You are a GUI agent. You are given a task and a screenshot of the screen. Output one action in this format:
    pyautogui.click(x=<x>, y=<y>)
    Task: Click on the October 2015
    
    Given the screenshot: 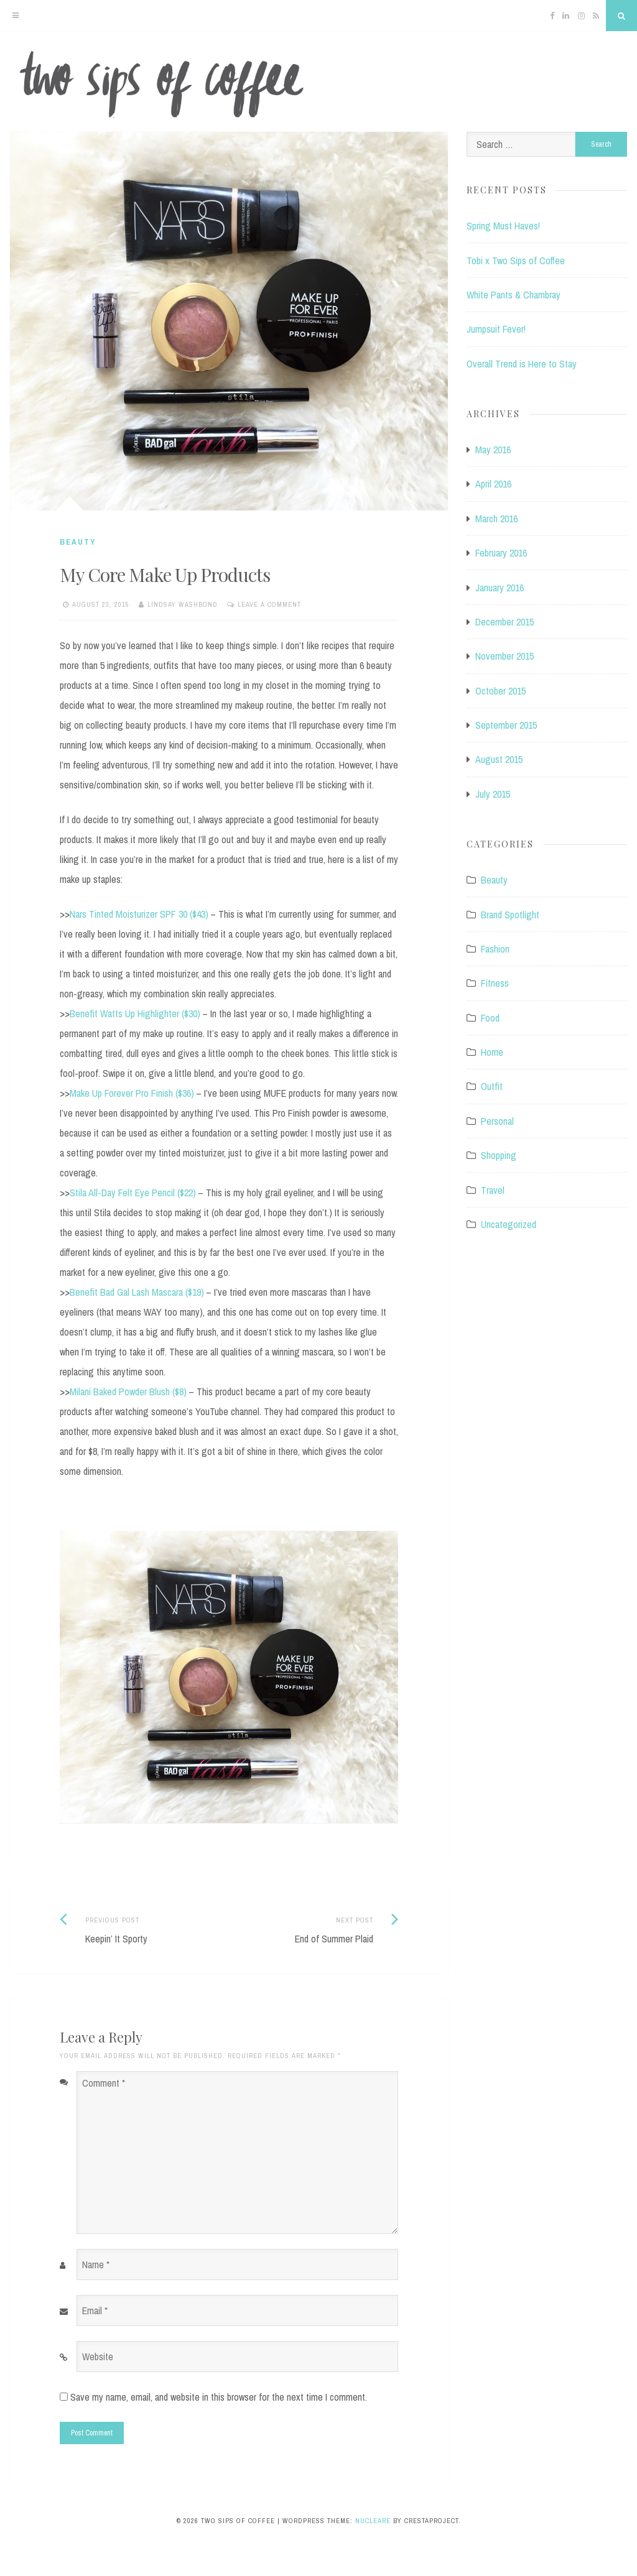 What is the action you would take?
    pyautogui.click(x=500, y=691)
    